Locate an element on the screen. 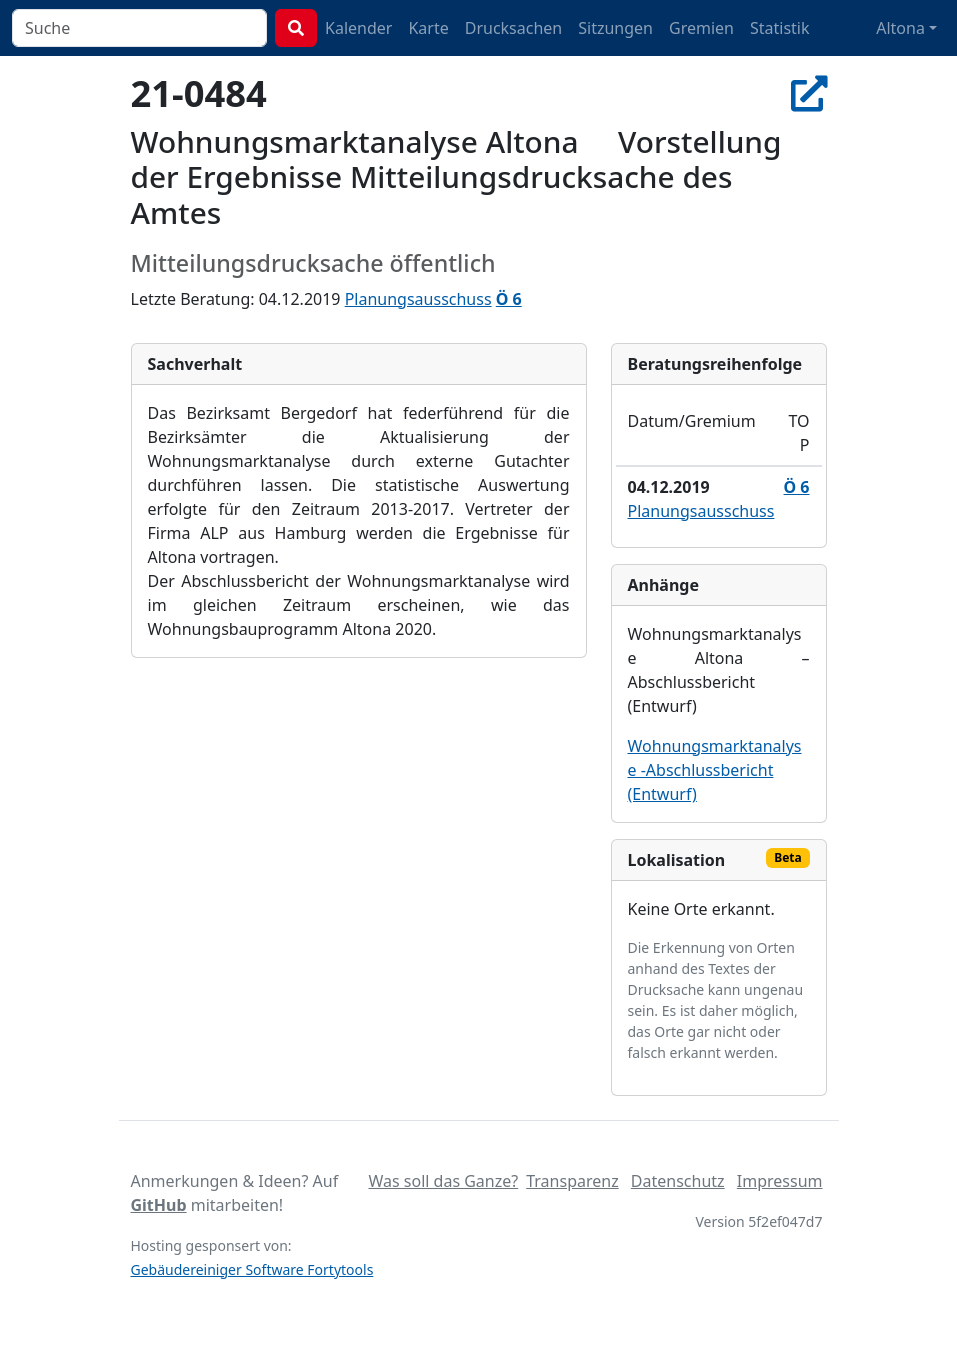 Image resolution: width=957 pixels, height=1345 pixels. GitHub is located at coordinates (159, 1205).